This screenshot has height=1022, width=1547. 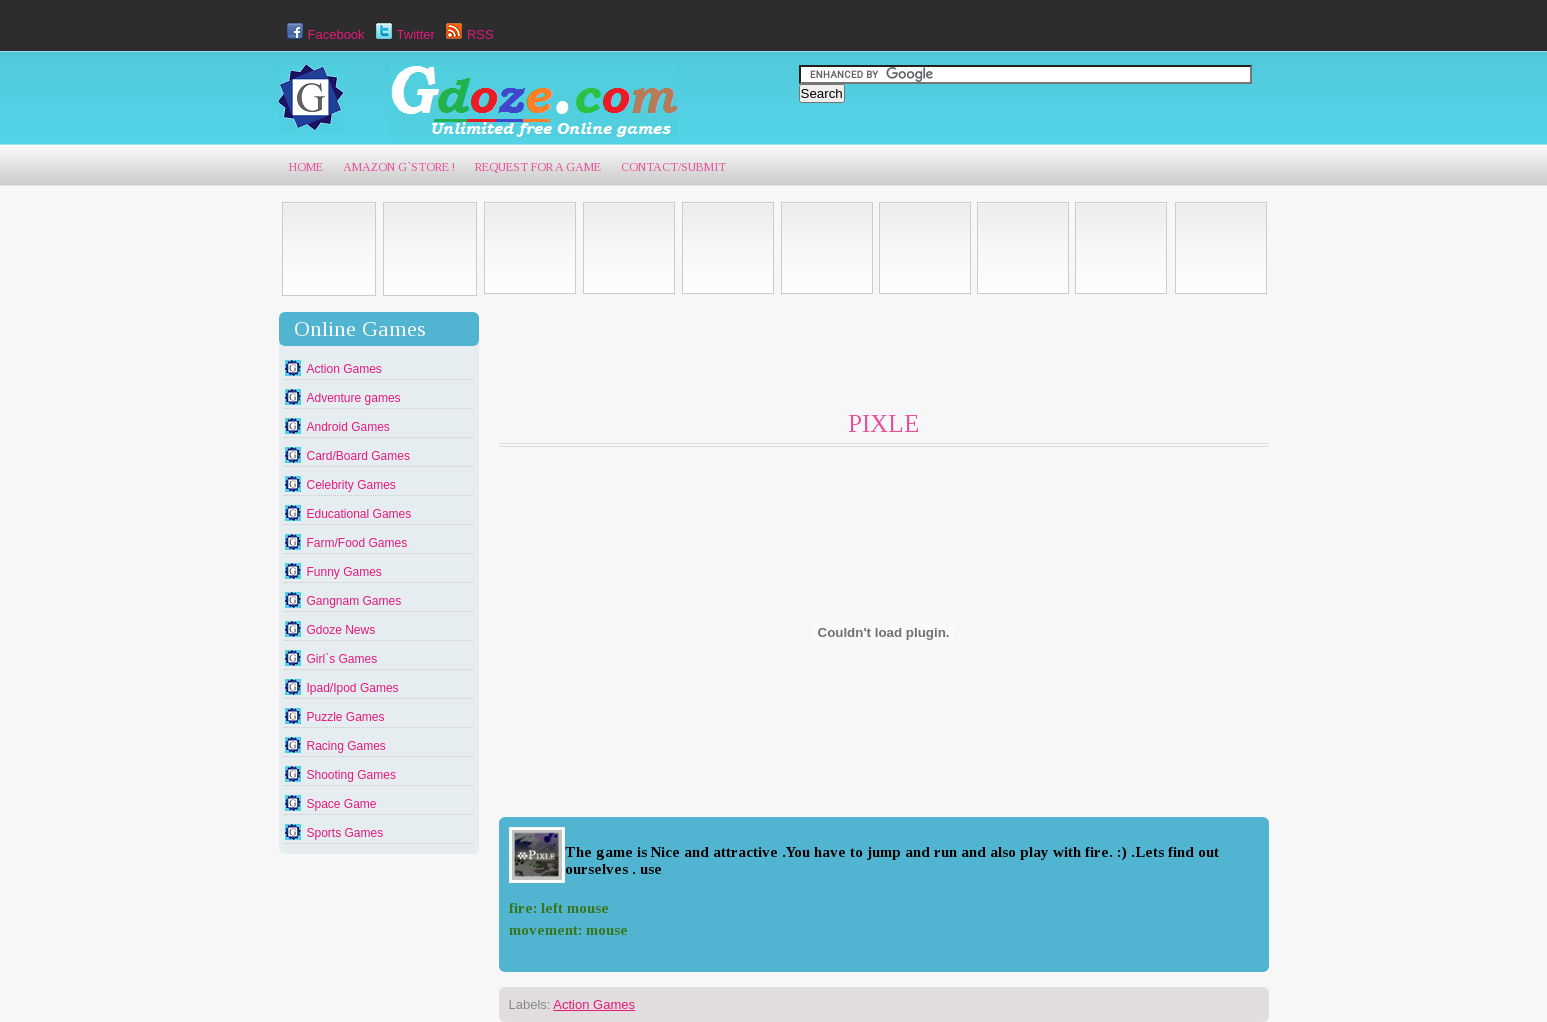 I want to click on Puzzle Games, so click(x=346, y=717).